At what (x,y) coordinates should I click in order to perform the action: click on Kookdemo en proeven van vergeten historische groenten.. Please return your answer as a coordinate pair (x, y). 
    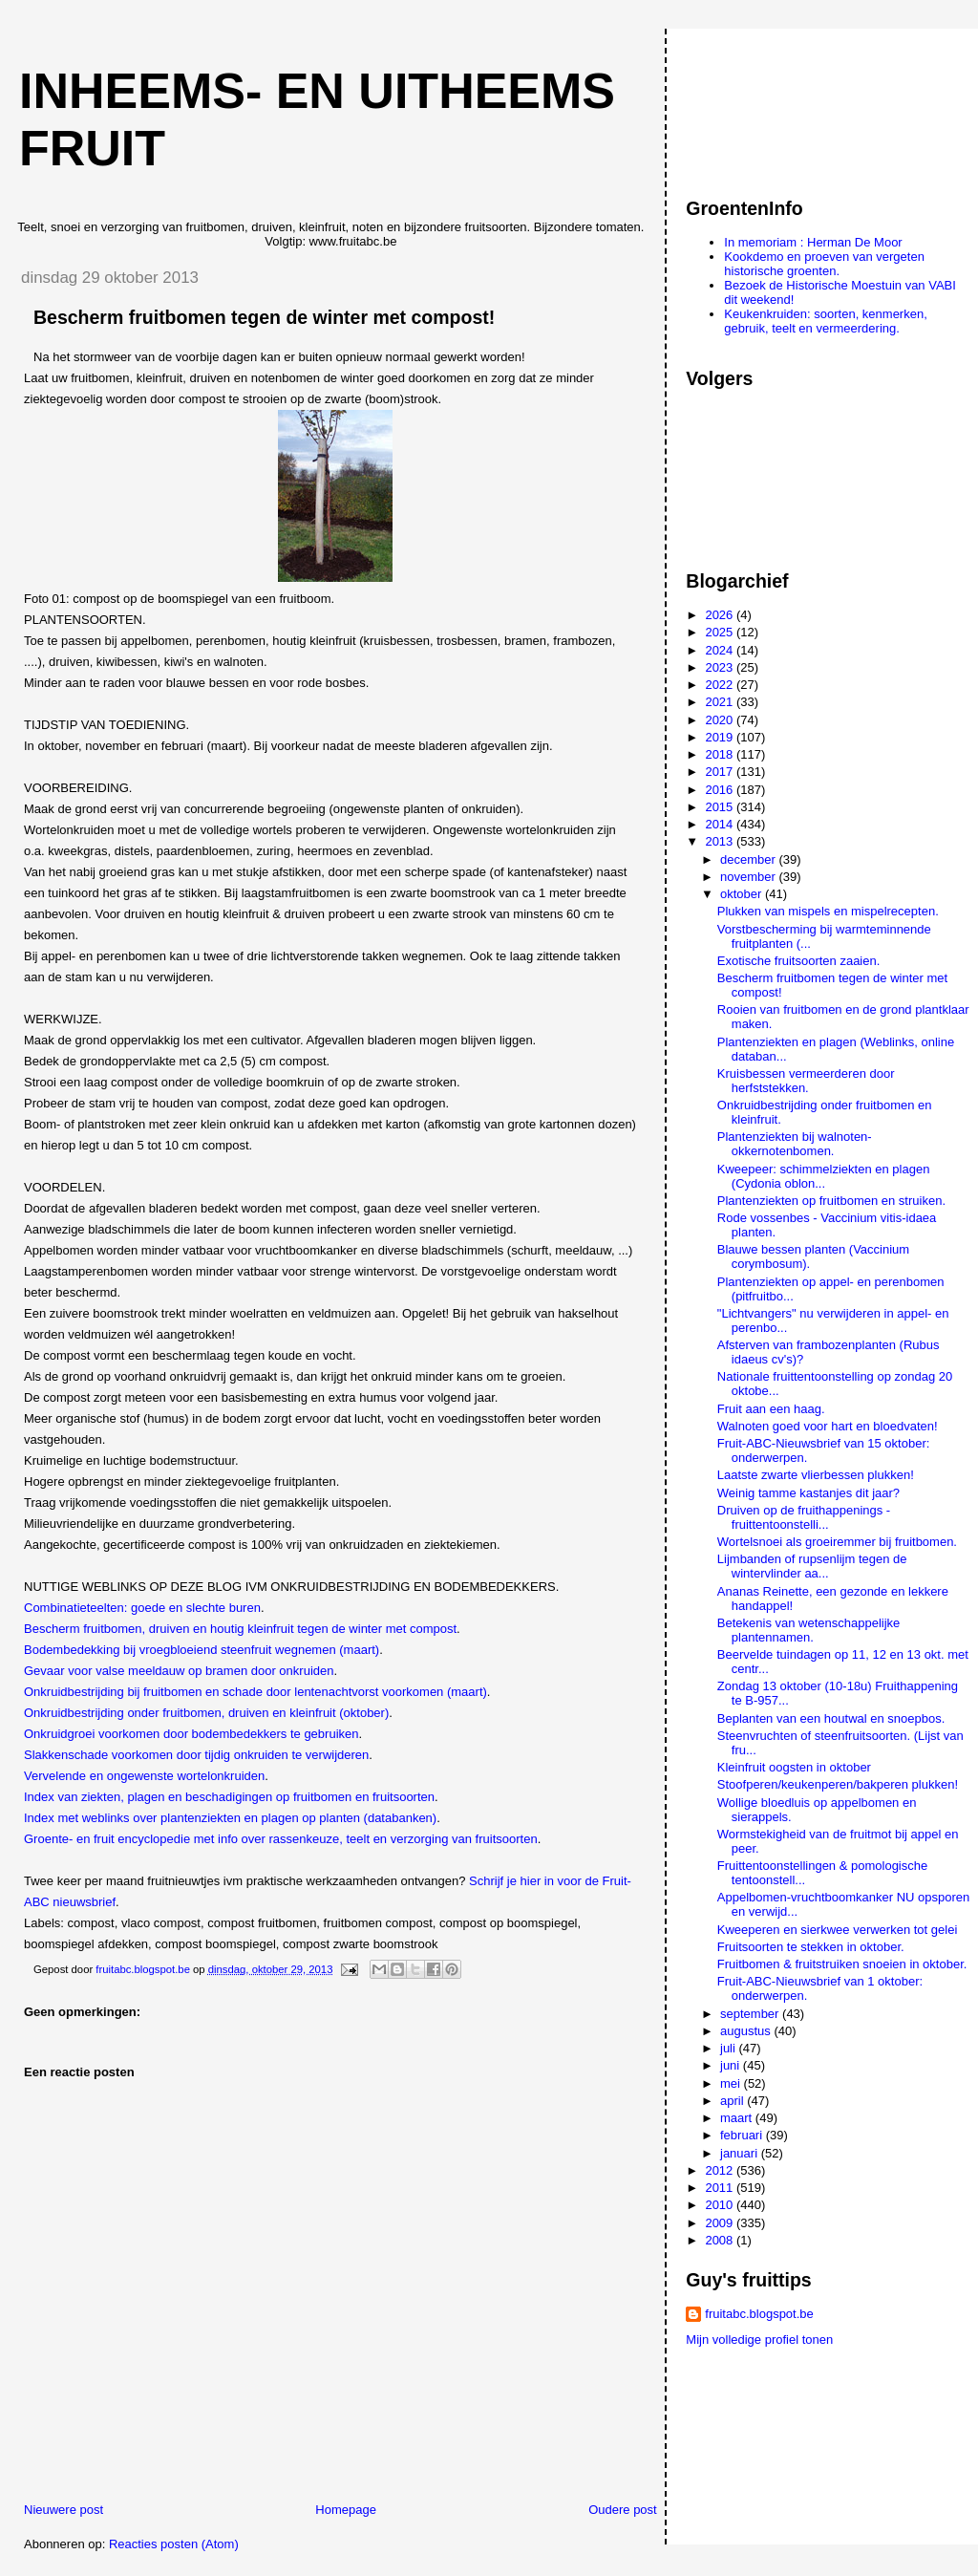
    Looking at the image, I should click on (824, 263).